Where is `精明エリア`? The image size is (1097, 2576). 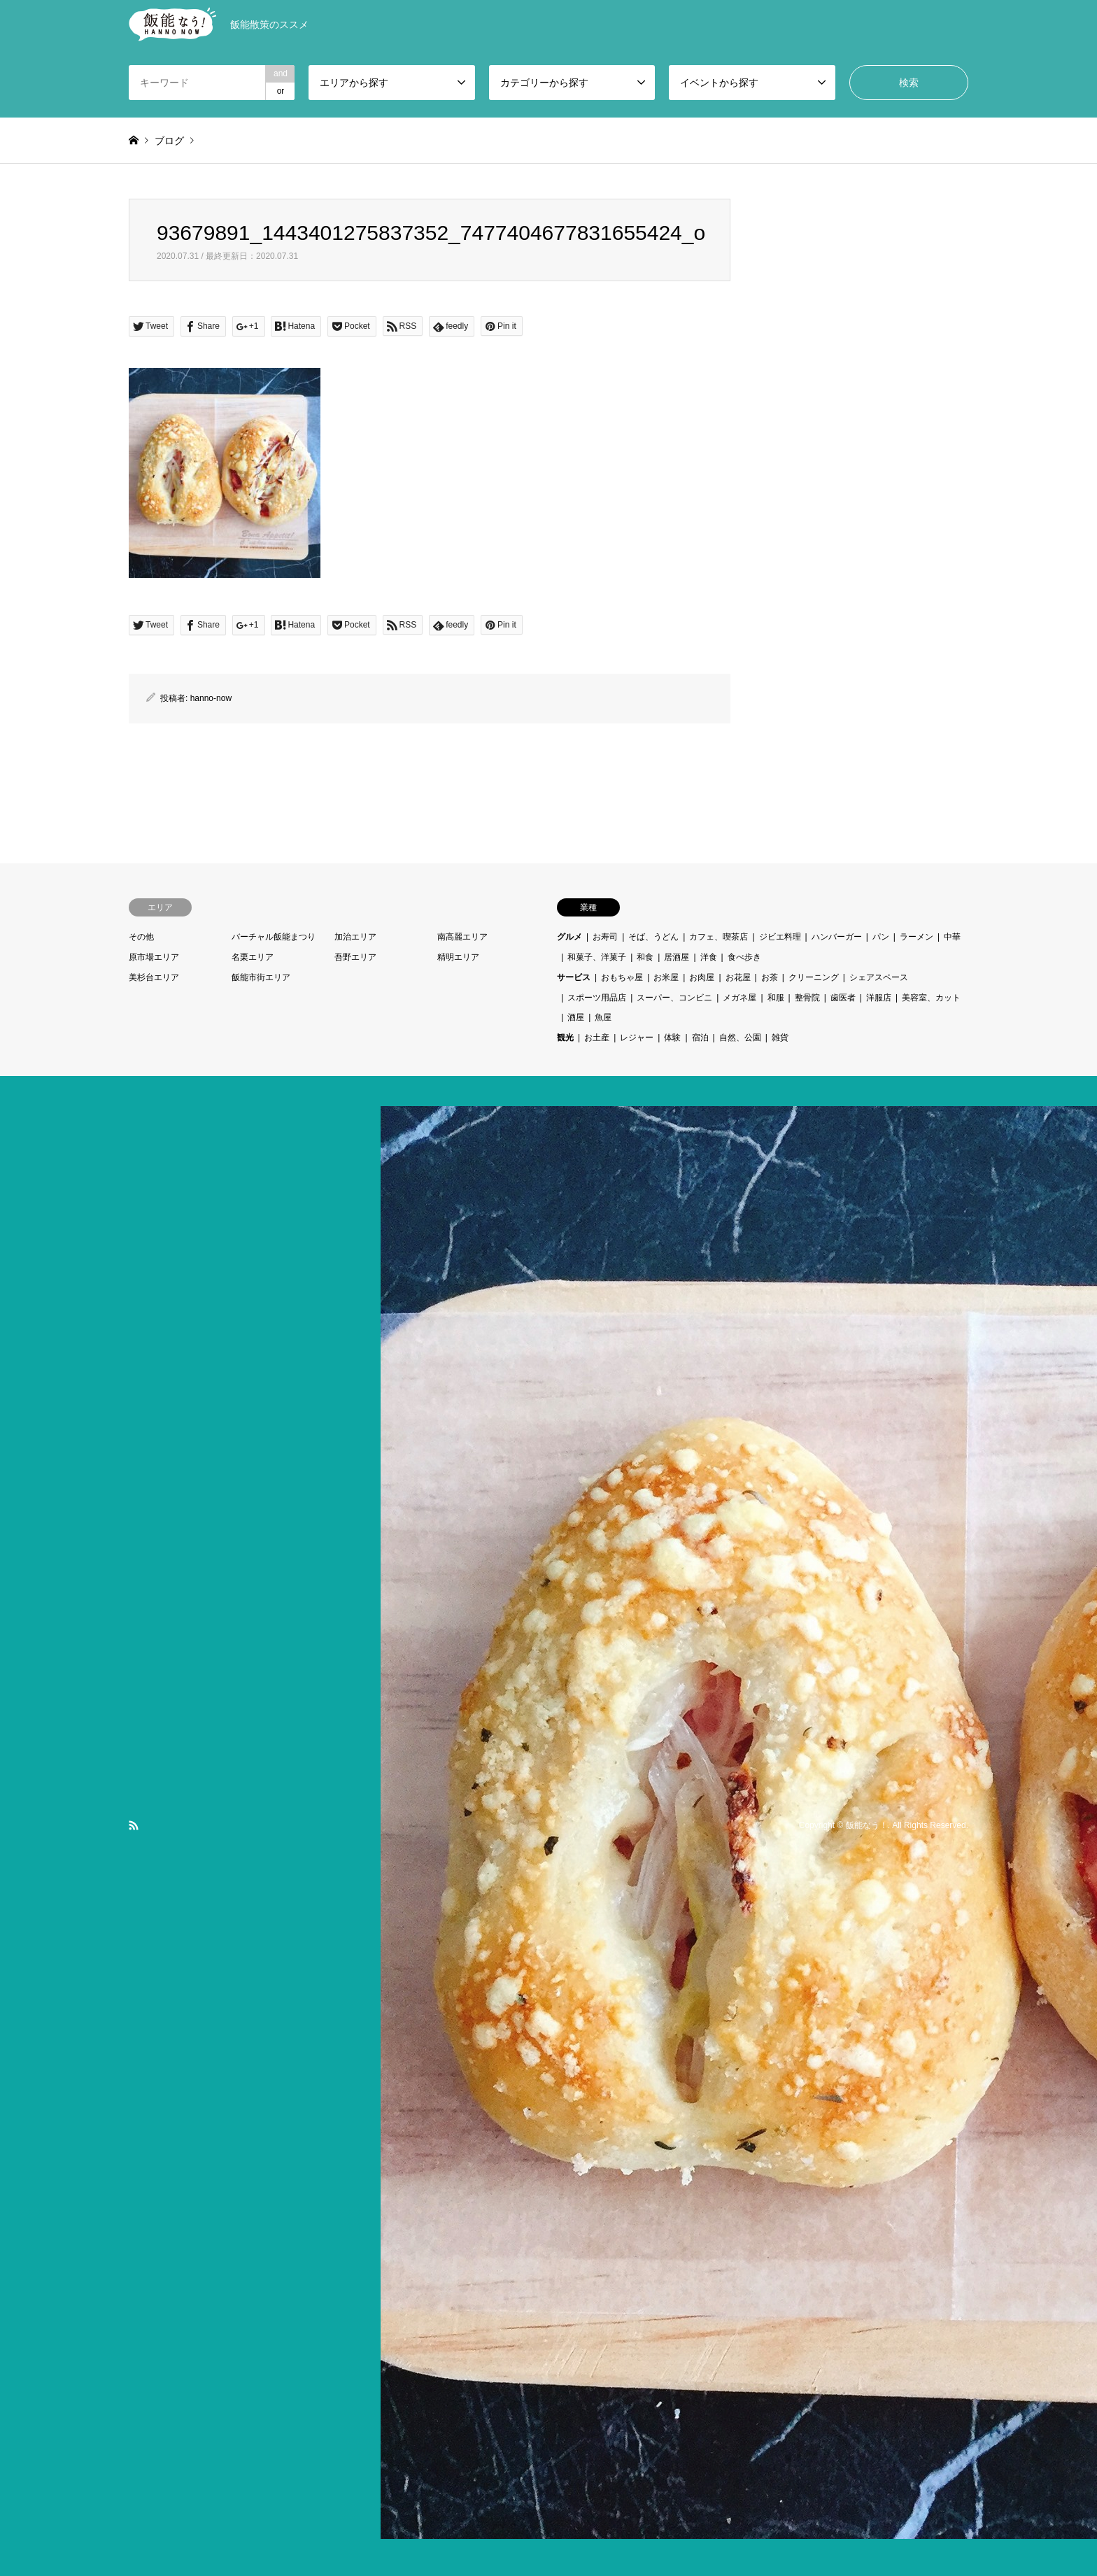
精明エリア is located at coordinates (458, 957).